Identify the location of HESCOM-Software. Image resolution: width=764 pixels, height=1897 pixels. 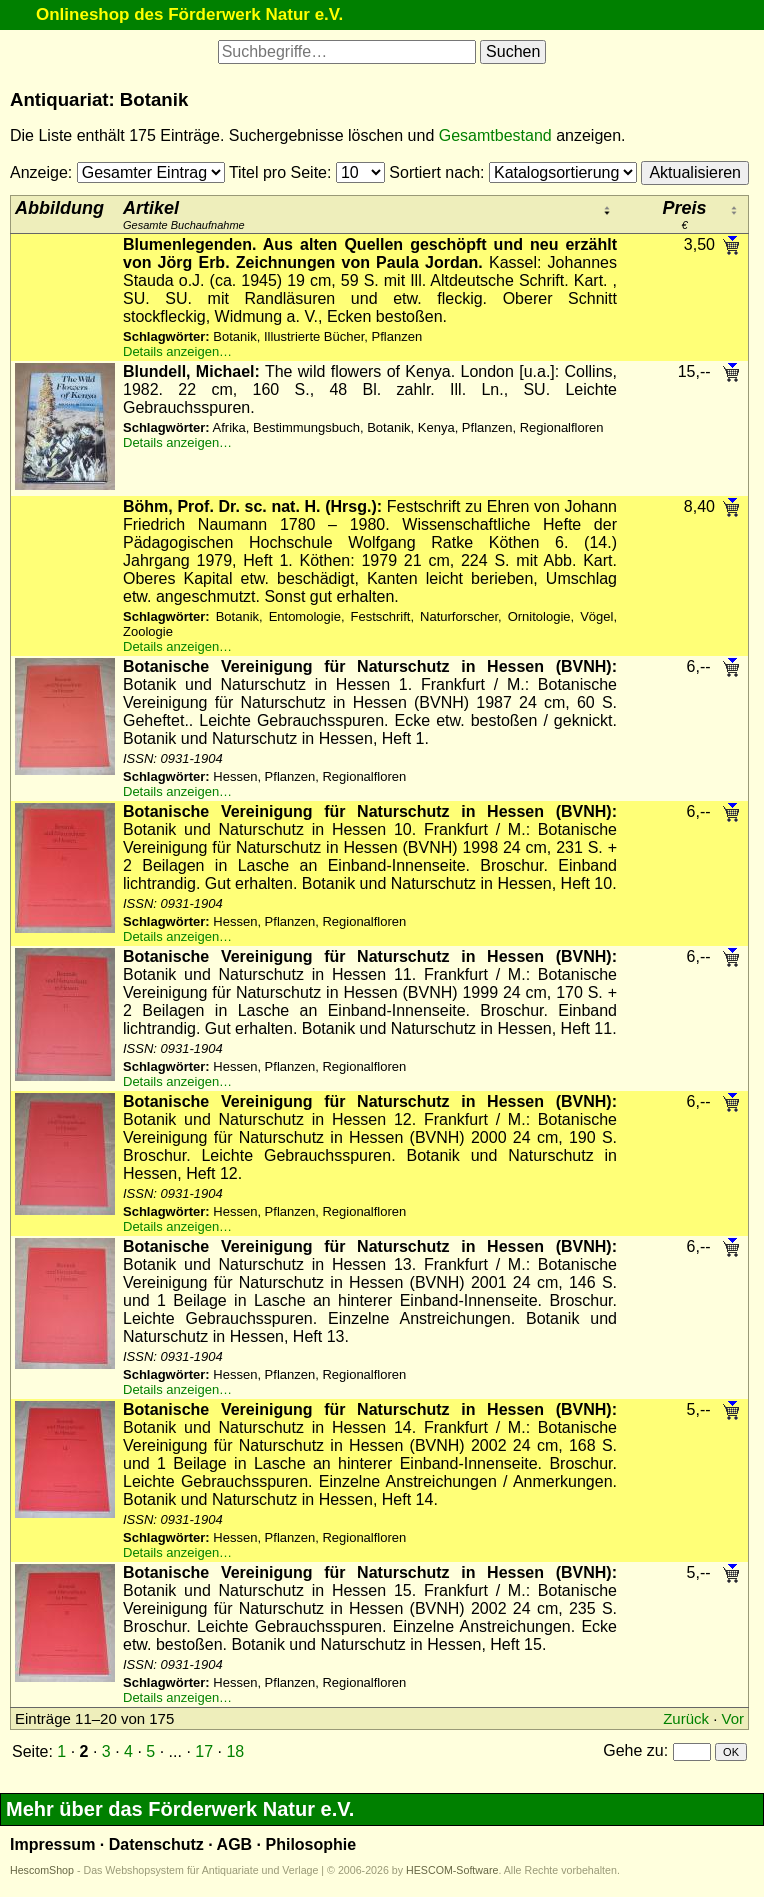
(452, 1870).